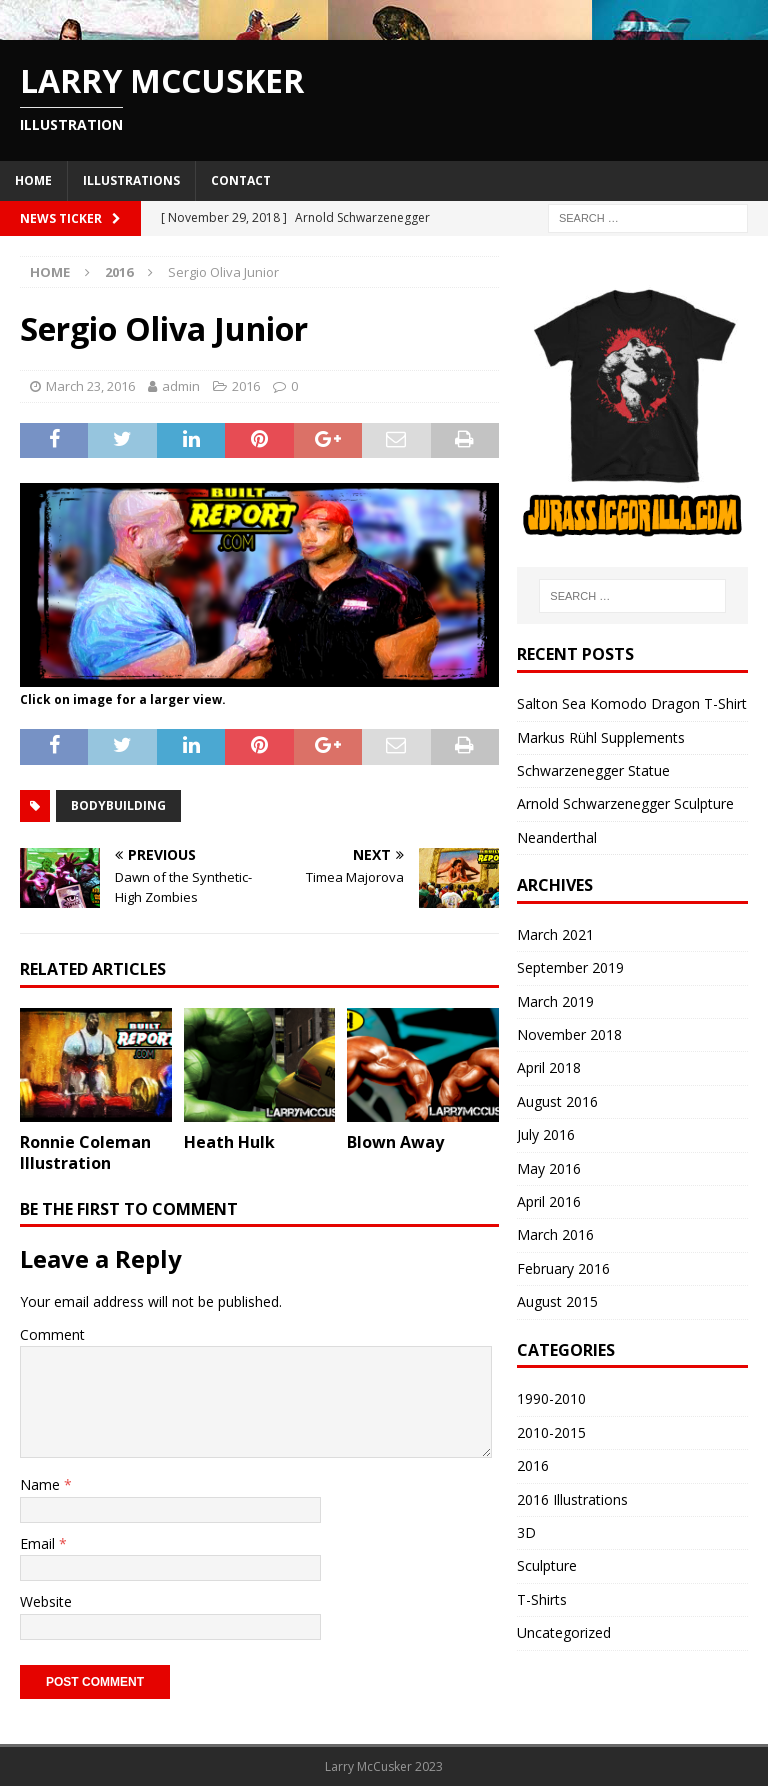 This screenshot has height=1786, width=768. I want to click on March 2019, so click(555, 1001).